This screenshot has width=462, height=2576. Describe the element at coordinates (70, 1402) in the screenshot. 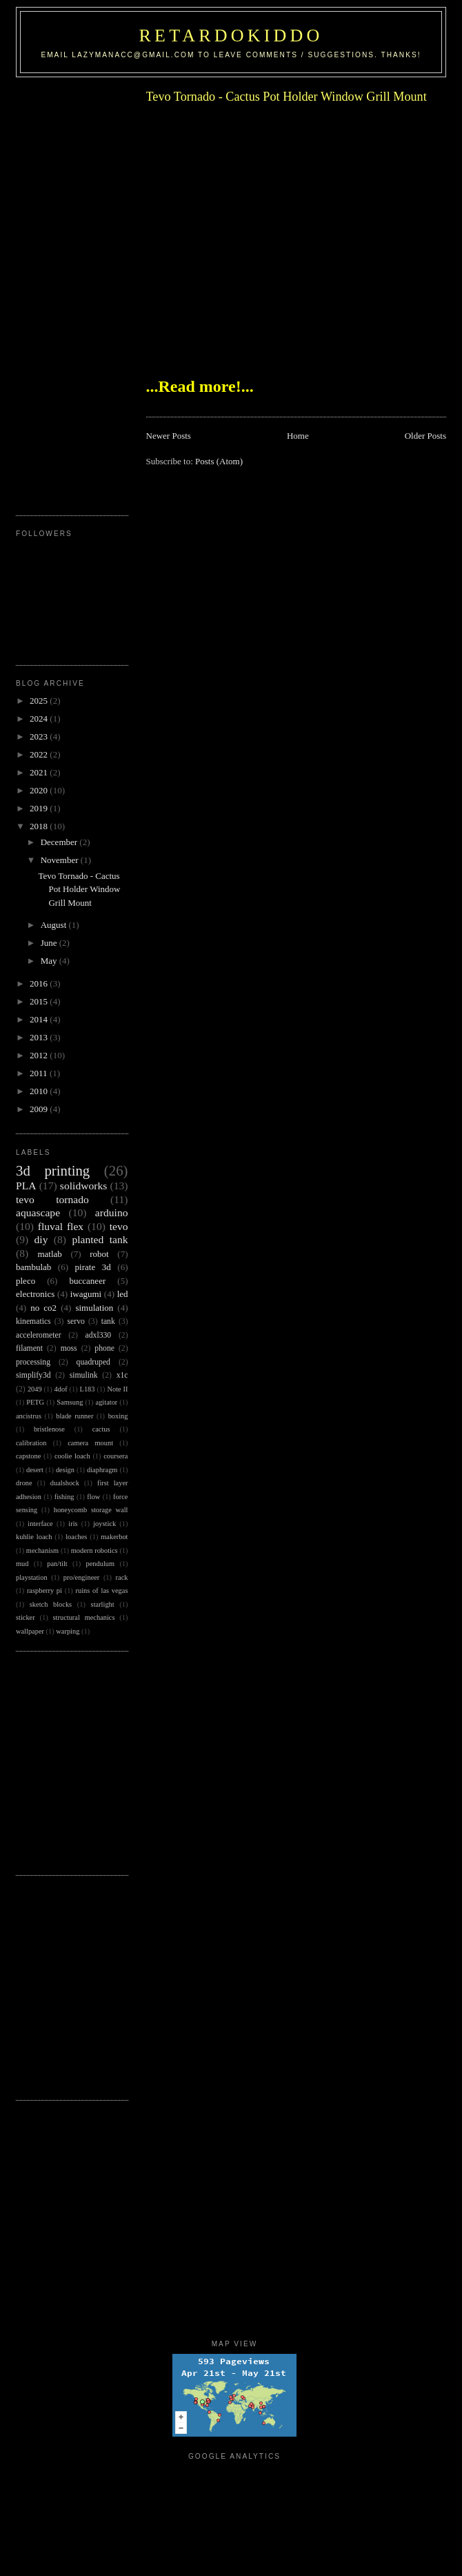

I see `Samsung` at that location.